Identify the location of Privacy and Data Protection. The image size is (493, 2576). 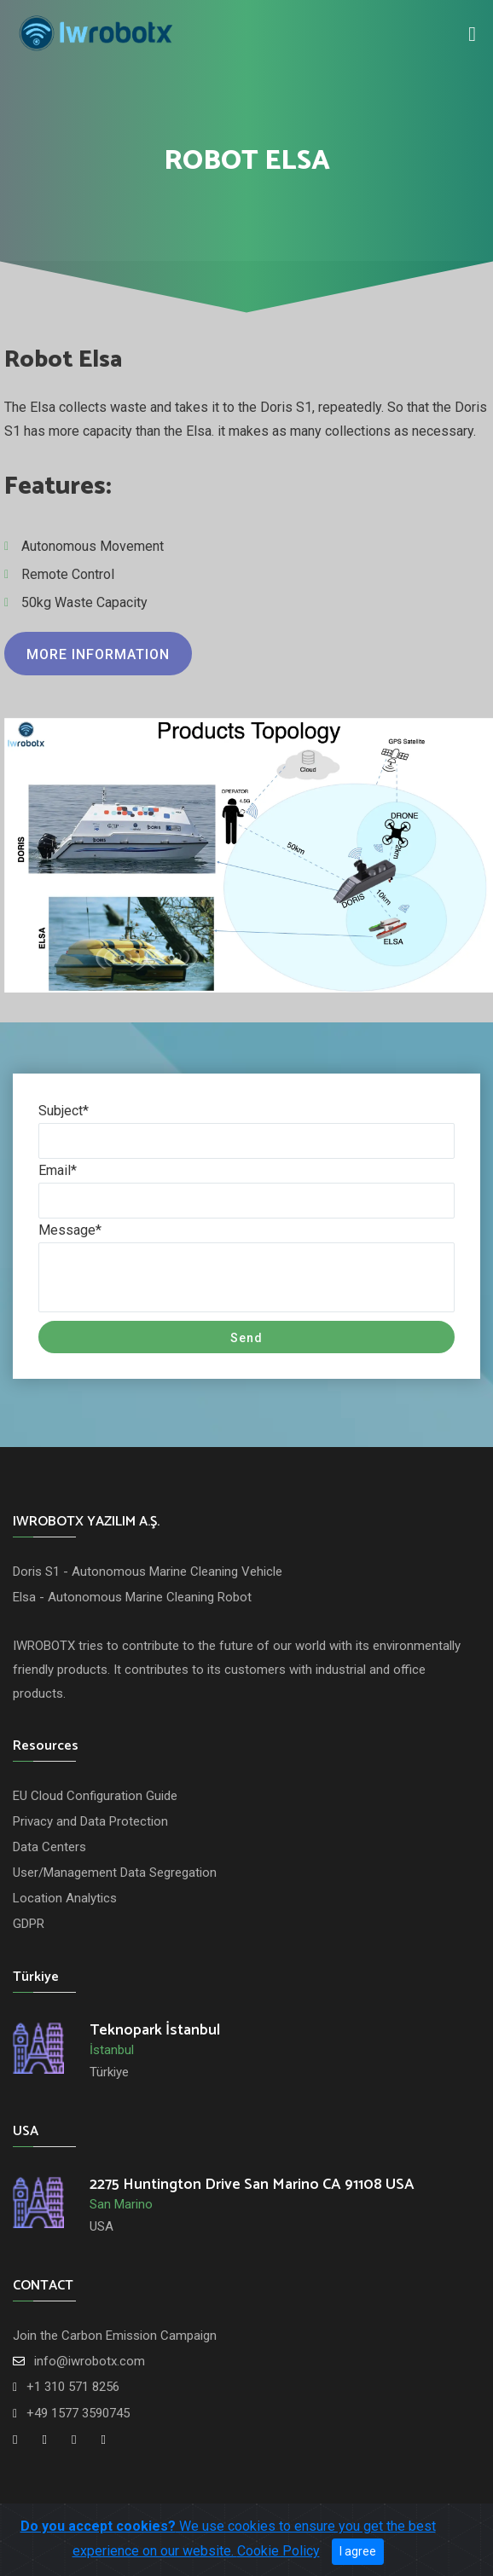
(90, 1821).